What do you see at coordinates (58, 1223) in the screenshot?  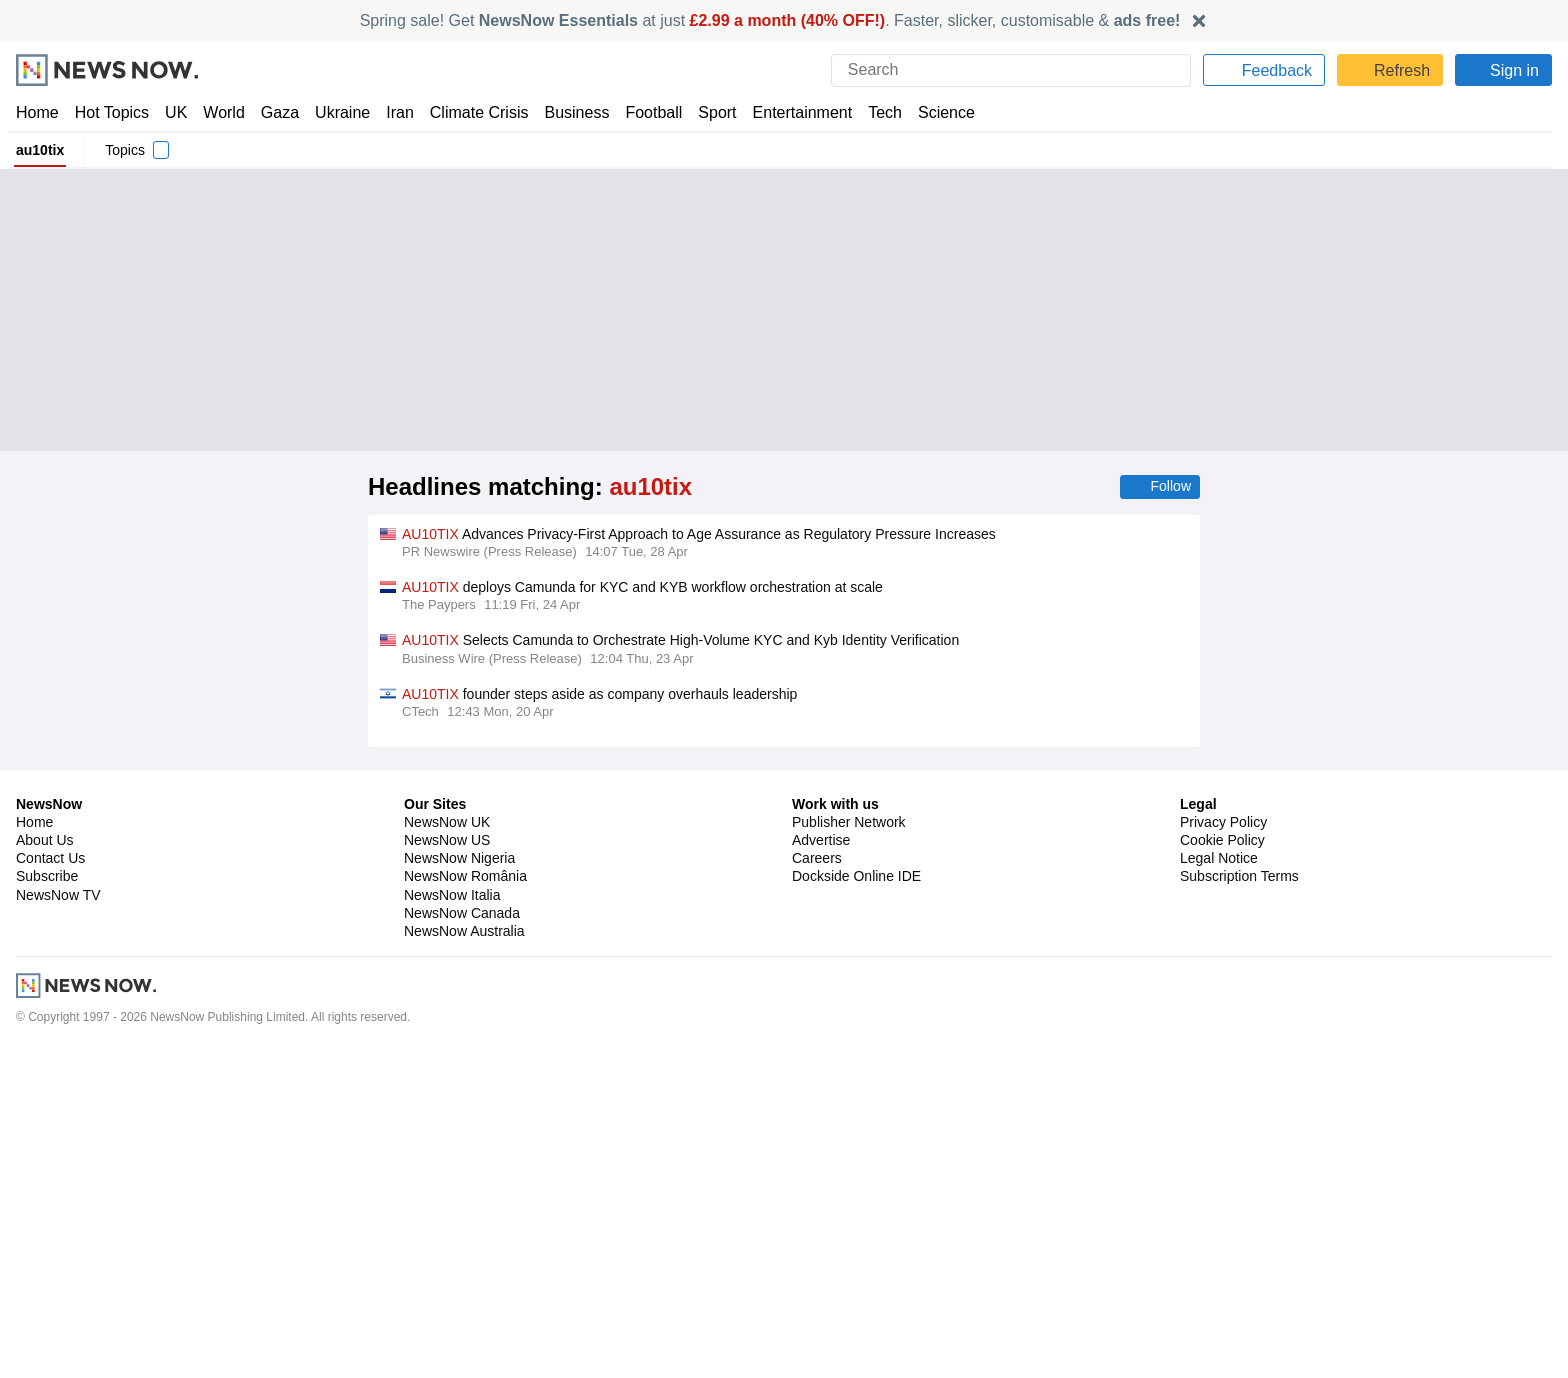 I see `NewsNow TV` at bounding box center [58, 1223].